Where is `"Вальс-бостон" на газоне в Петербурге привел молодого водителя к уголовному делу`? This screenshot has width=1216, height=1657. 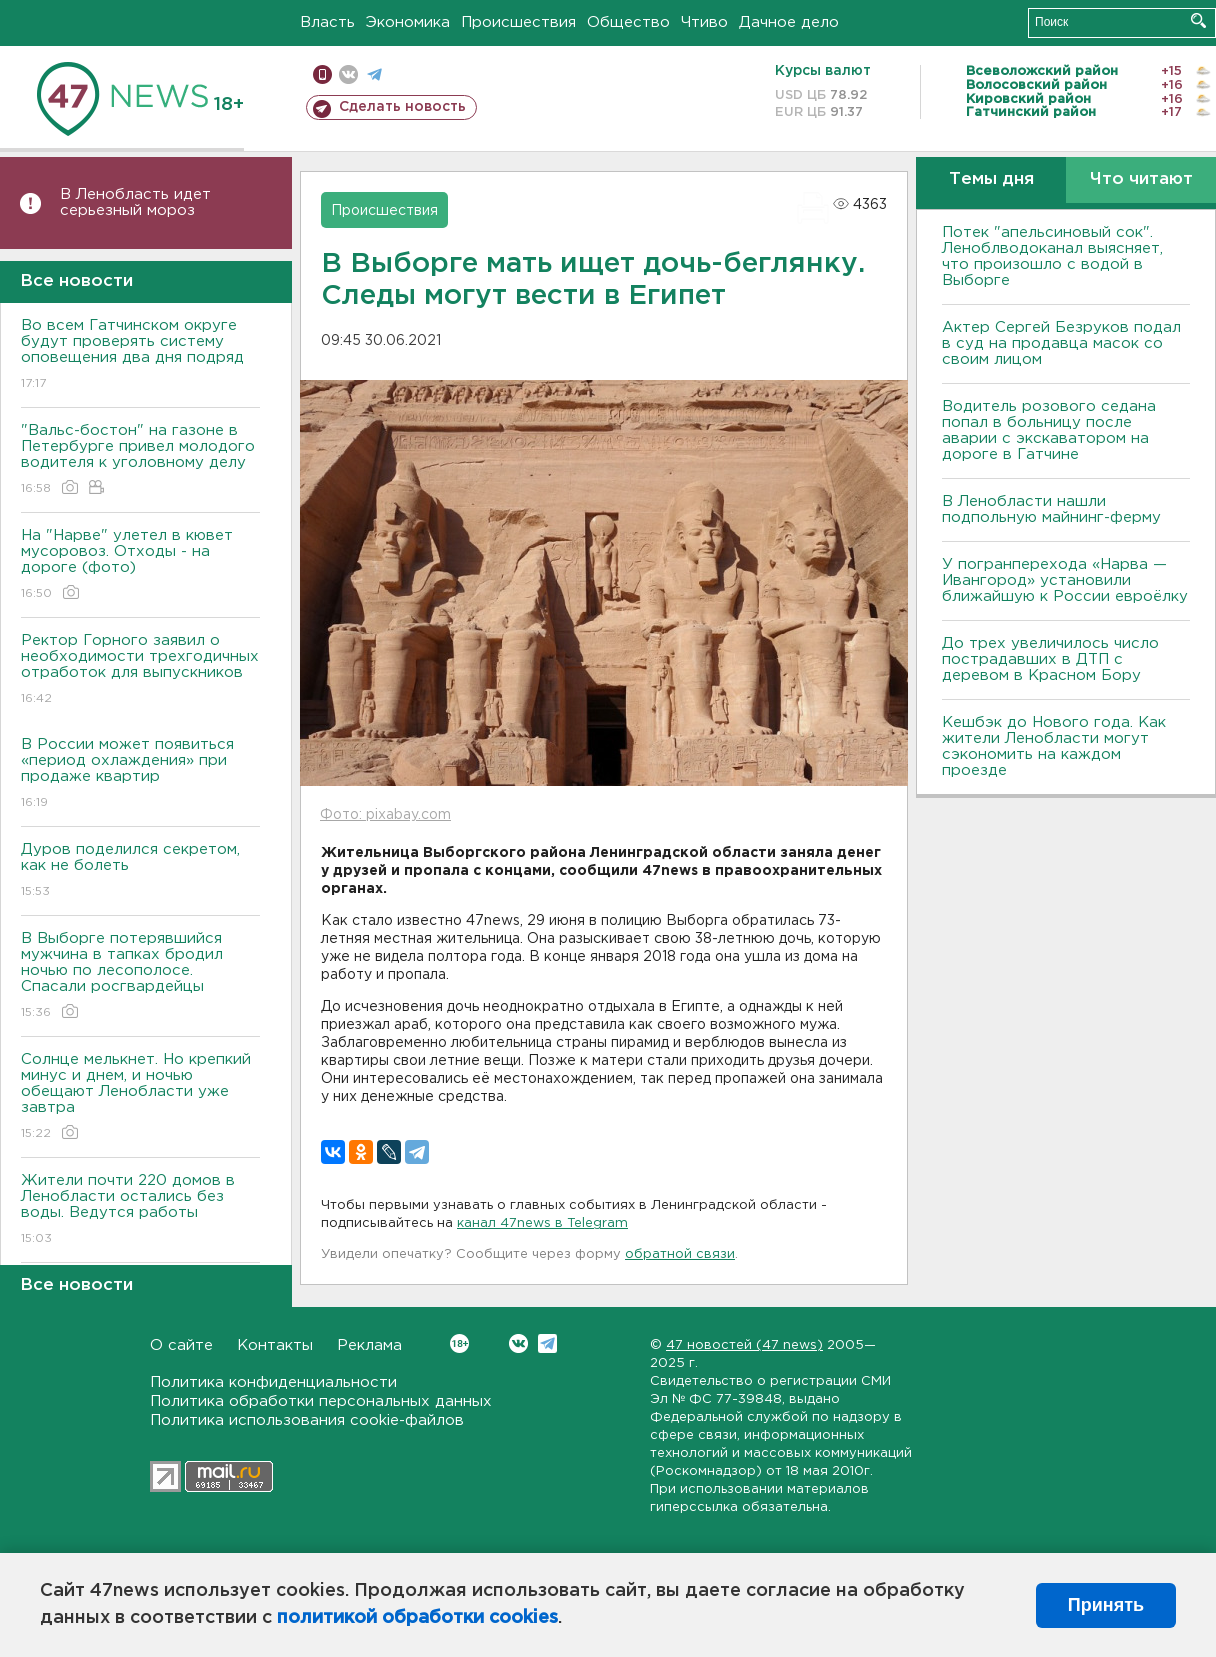
"Вальс-бостон" на газоне в Петербурге привел молодого водителя к уголовному делу is located at coordinates (140, 460).